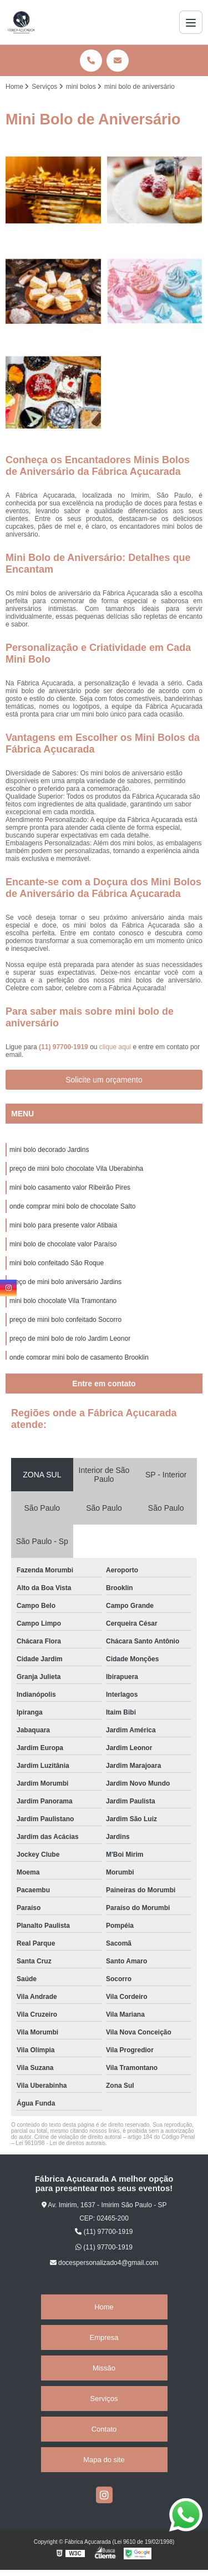  What do you see at coordinates (79, 1357) in the screenshot?
I see `onde comprar mini bolo de casamento Brooklin` at bounding box center [79, 1357].